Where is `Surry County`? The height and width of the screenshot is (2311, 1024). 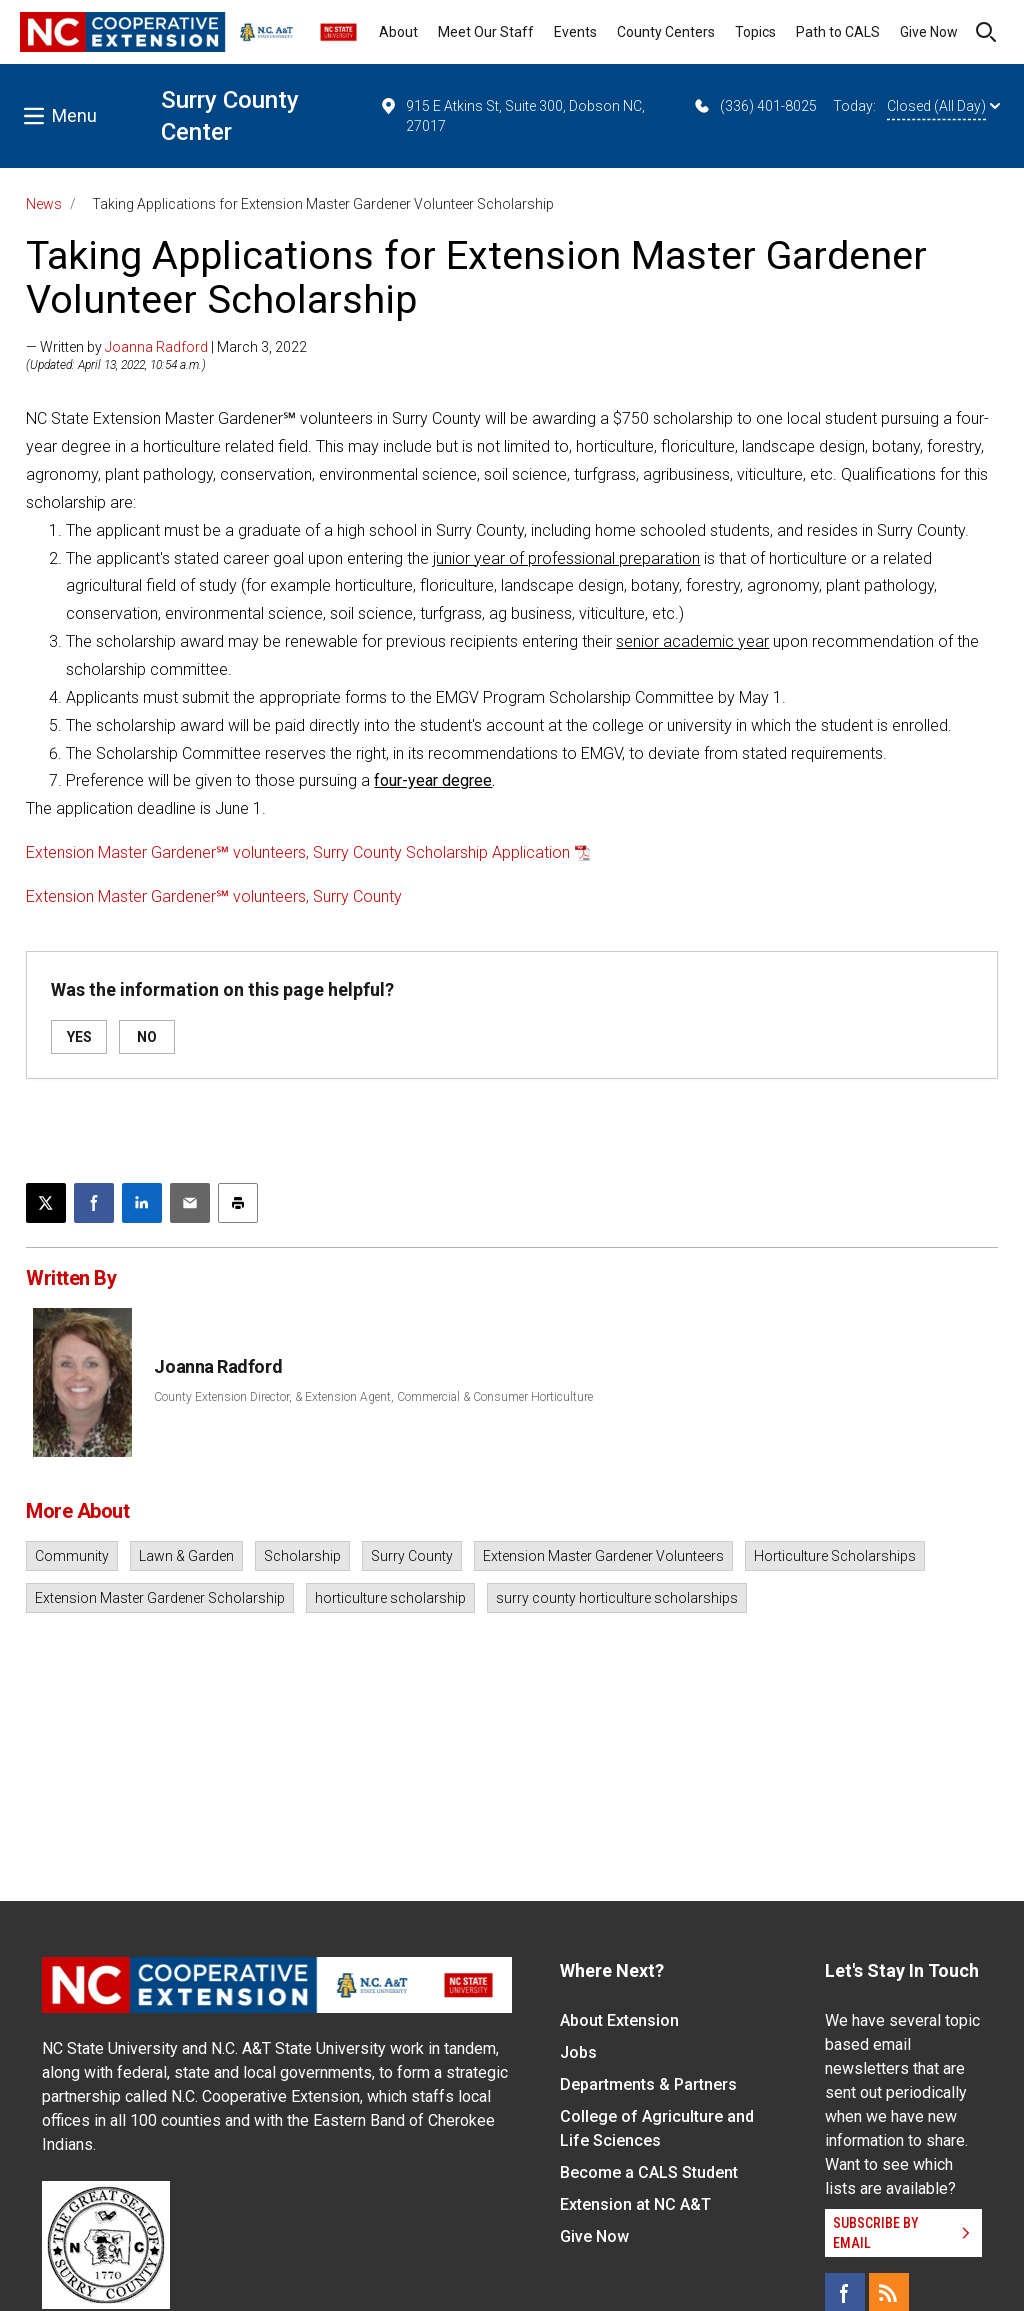 Surry County is located at coordinates (412, 1556).